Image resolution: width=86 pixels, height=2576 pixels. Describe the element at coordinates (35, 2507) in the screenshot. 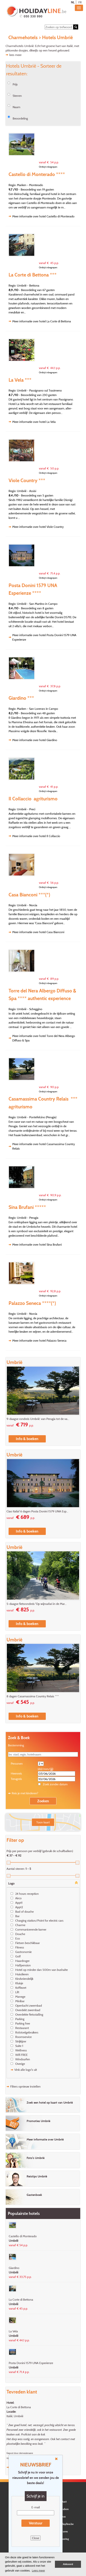

I see `E-mail` at that location.